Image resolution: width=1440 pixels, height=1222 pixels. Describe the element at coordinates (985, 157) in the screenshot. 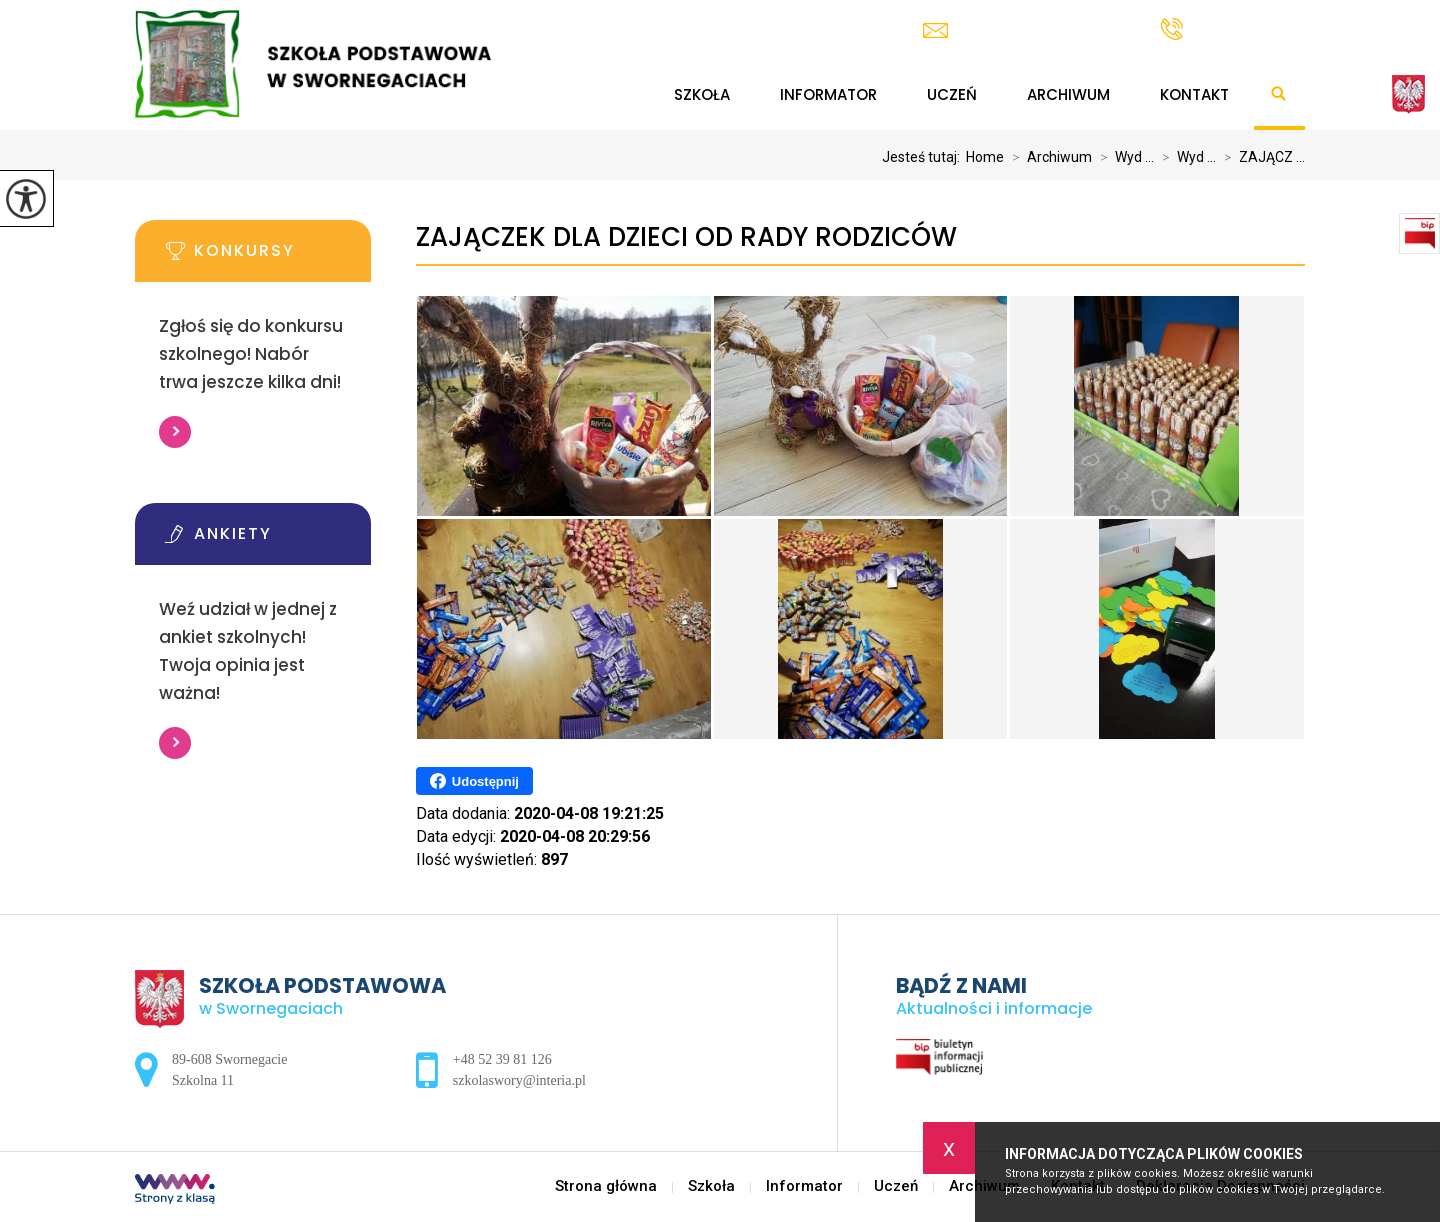

I see `Home` at that location.